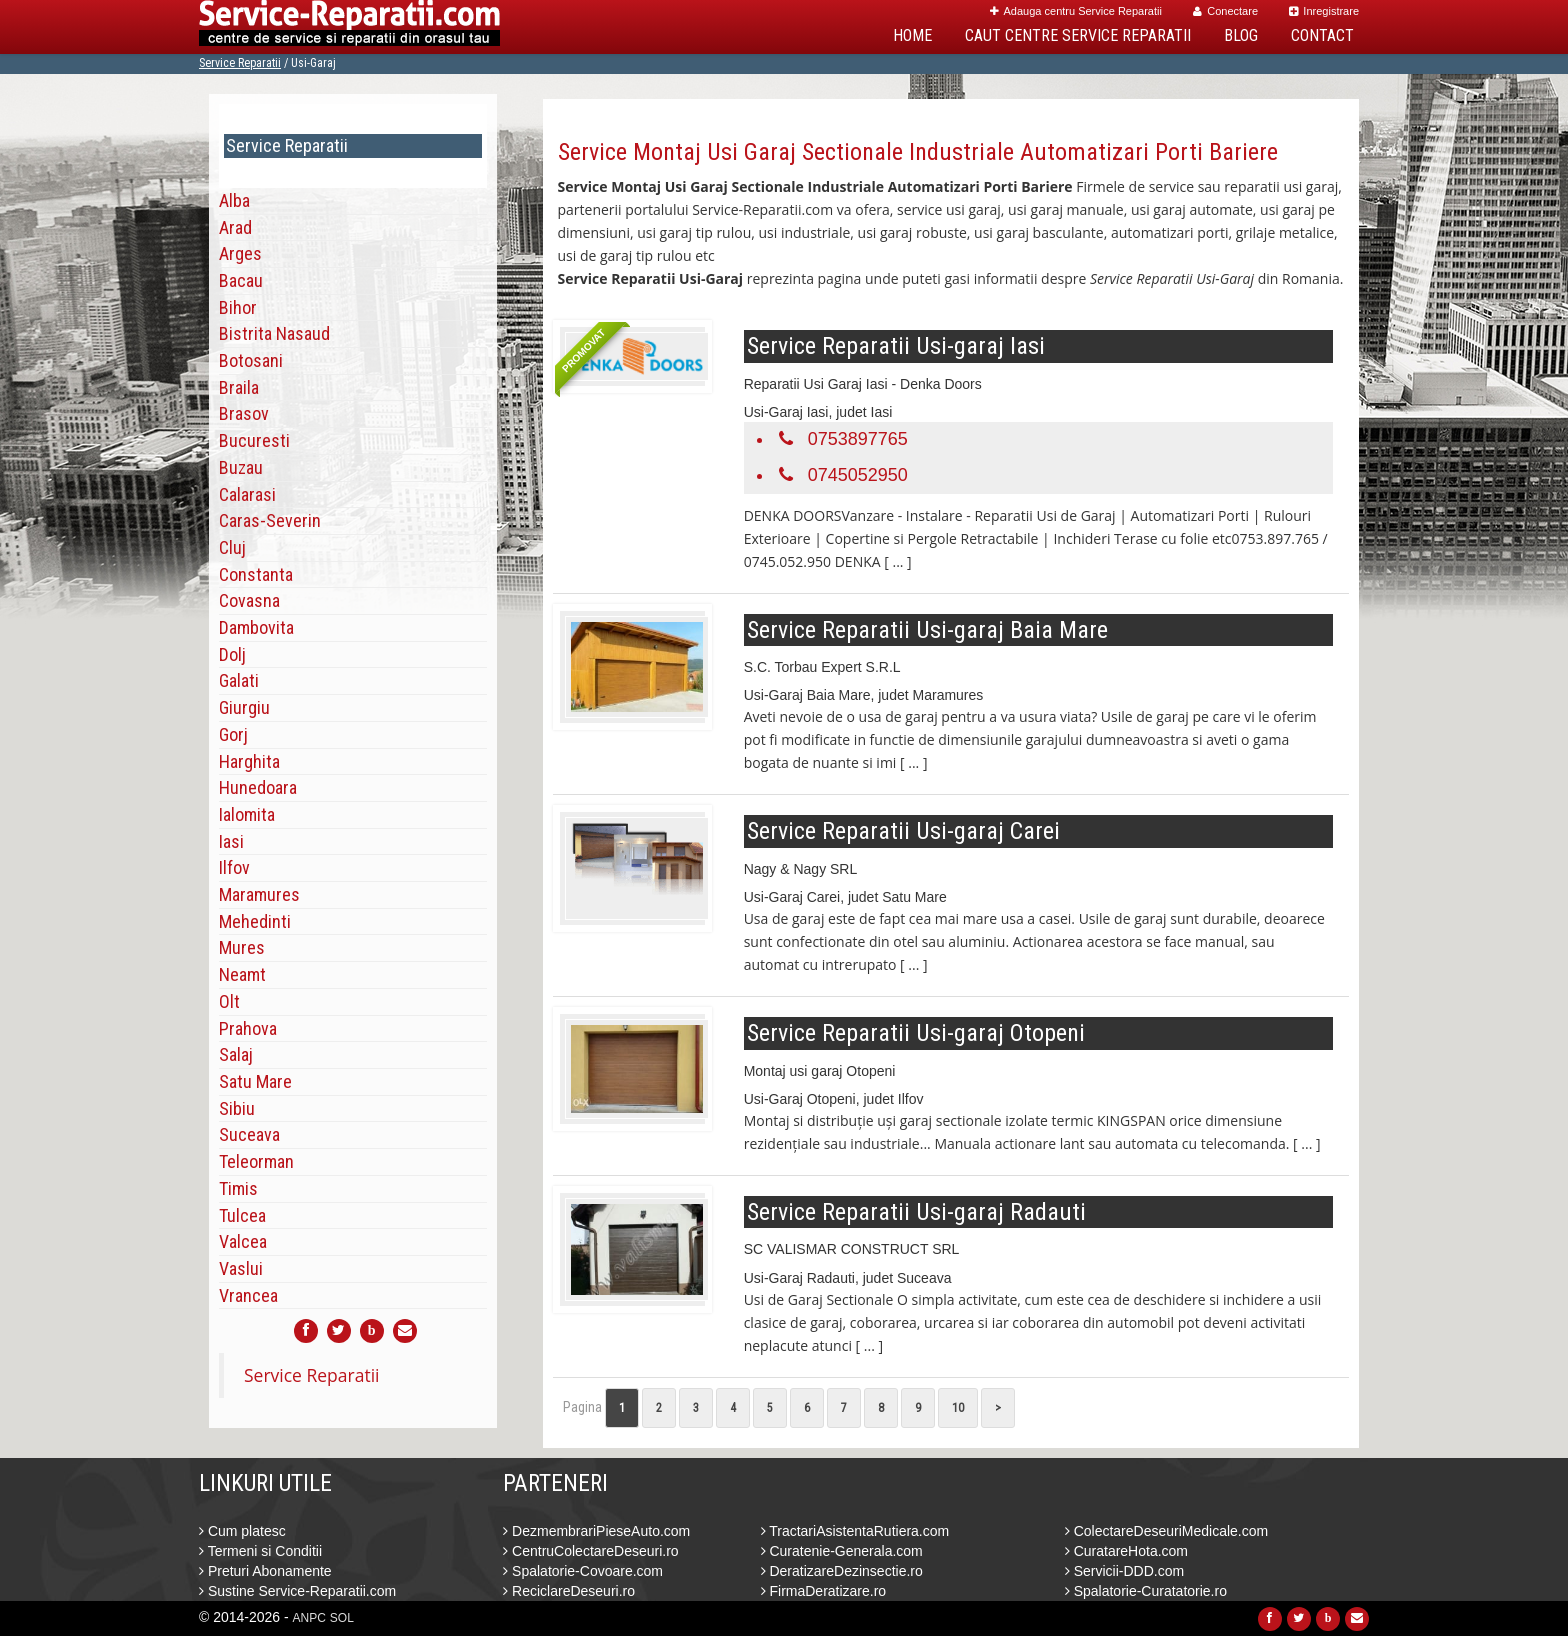 This screenshot has height=1636, width=1568. Describe the element at coordinates (309, 1618) in the screenshot. I see `ANPC` at that location.